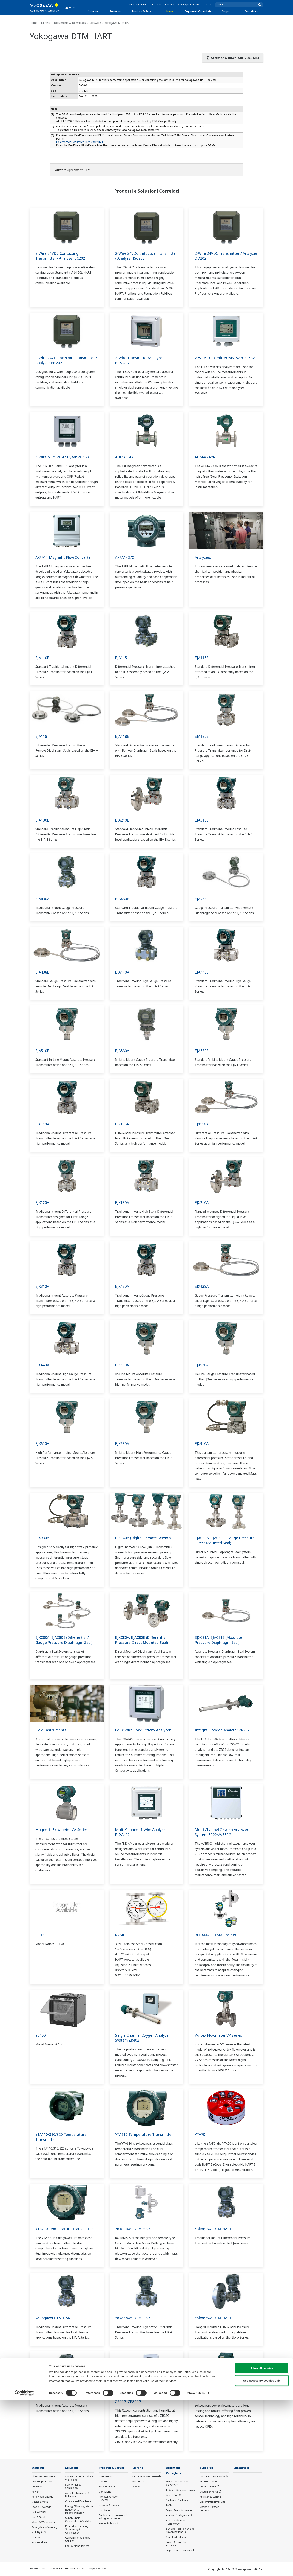  What do you see at coordinates (224, 2396) in the screenshot?
I see `digitalYEWFLO Vortex Flowmeter` at bounding box center [224, 2396].